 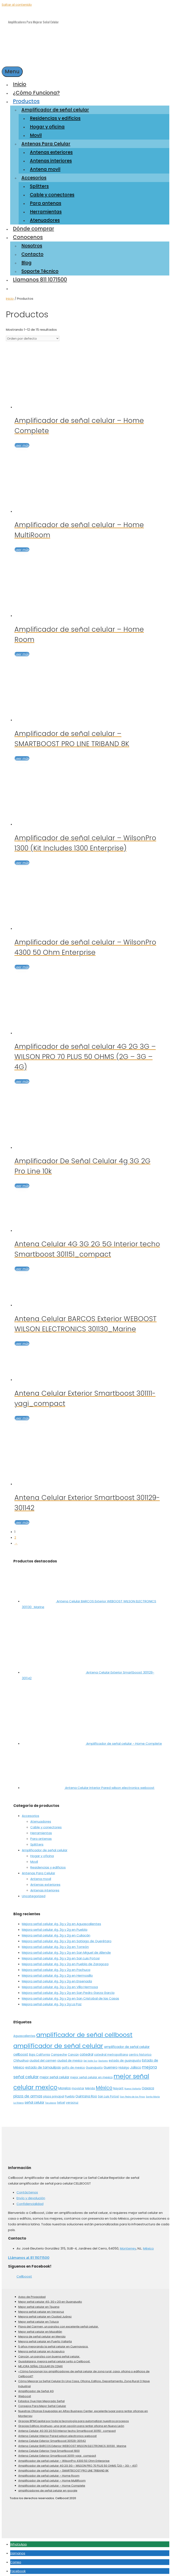 What do you see at coordinates (41, 2351) in the screenshot?
I see `Mejora señal celular en Acapulco` at bounding box center [41, 2351].